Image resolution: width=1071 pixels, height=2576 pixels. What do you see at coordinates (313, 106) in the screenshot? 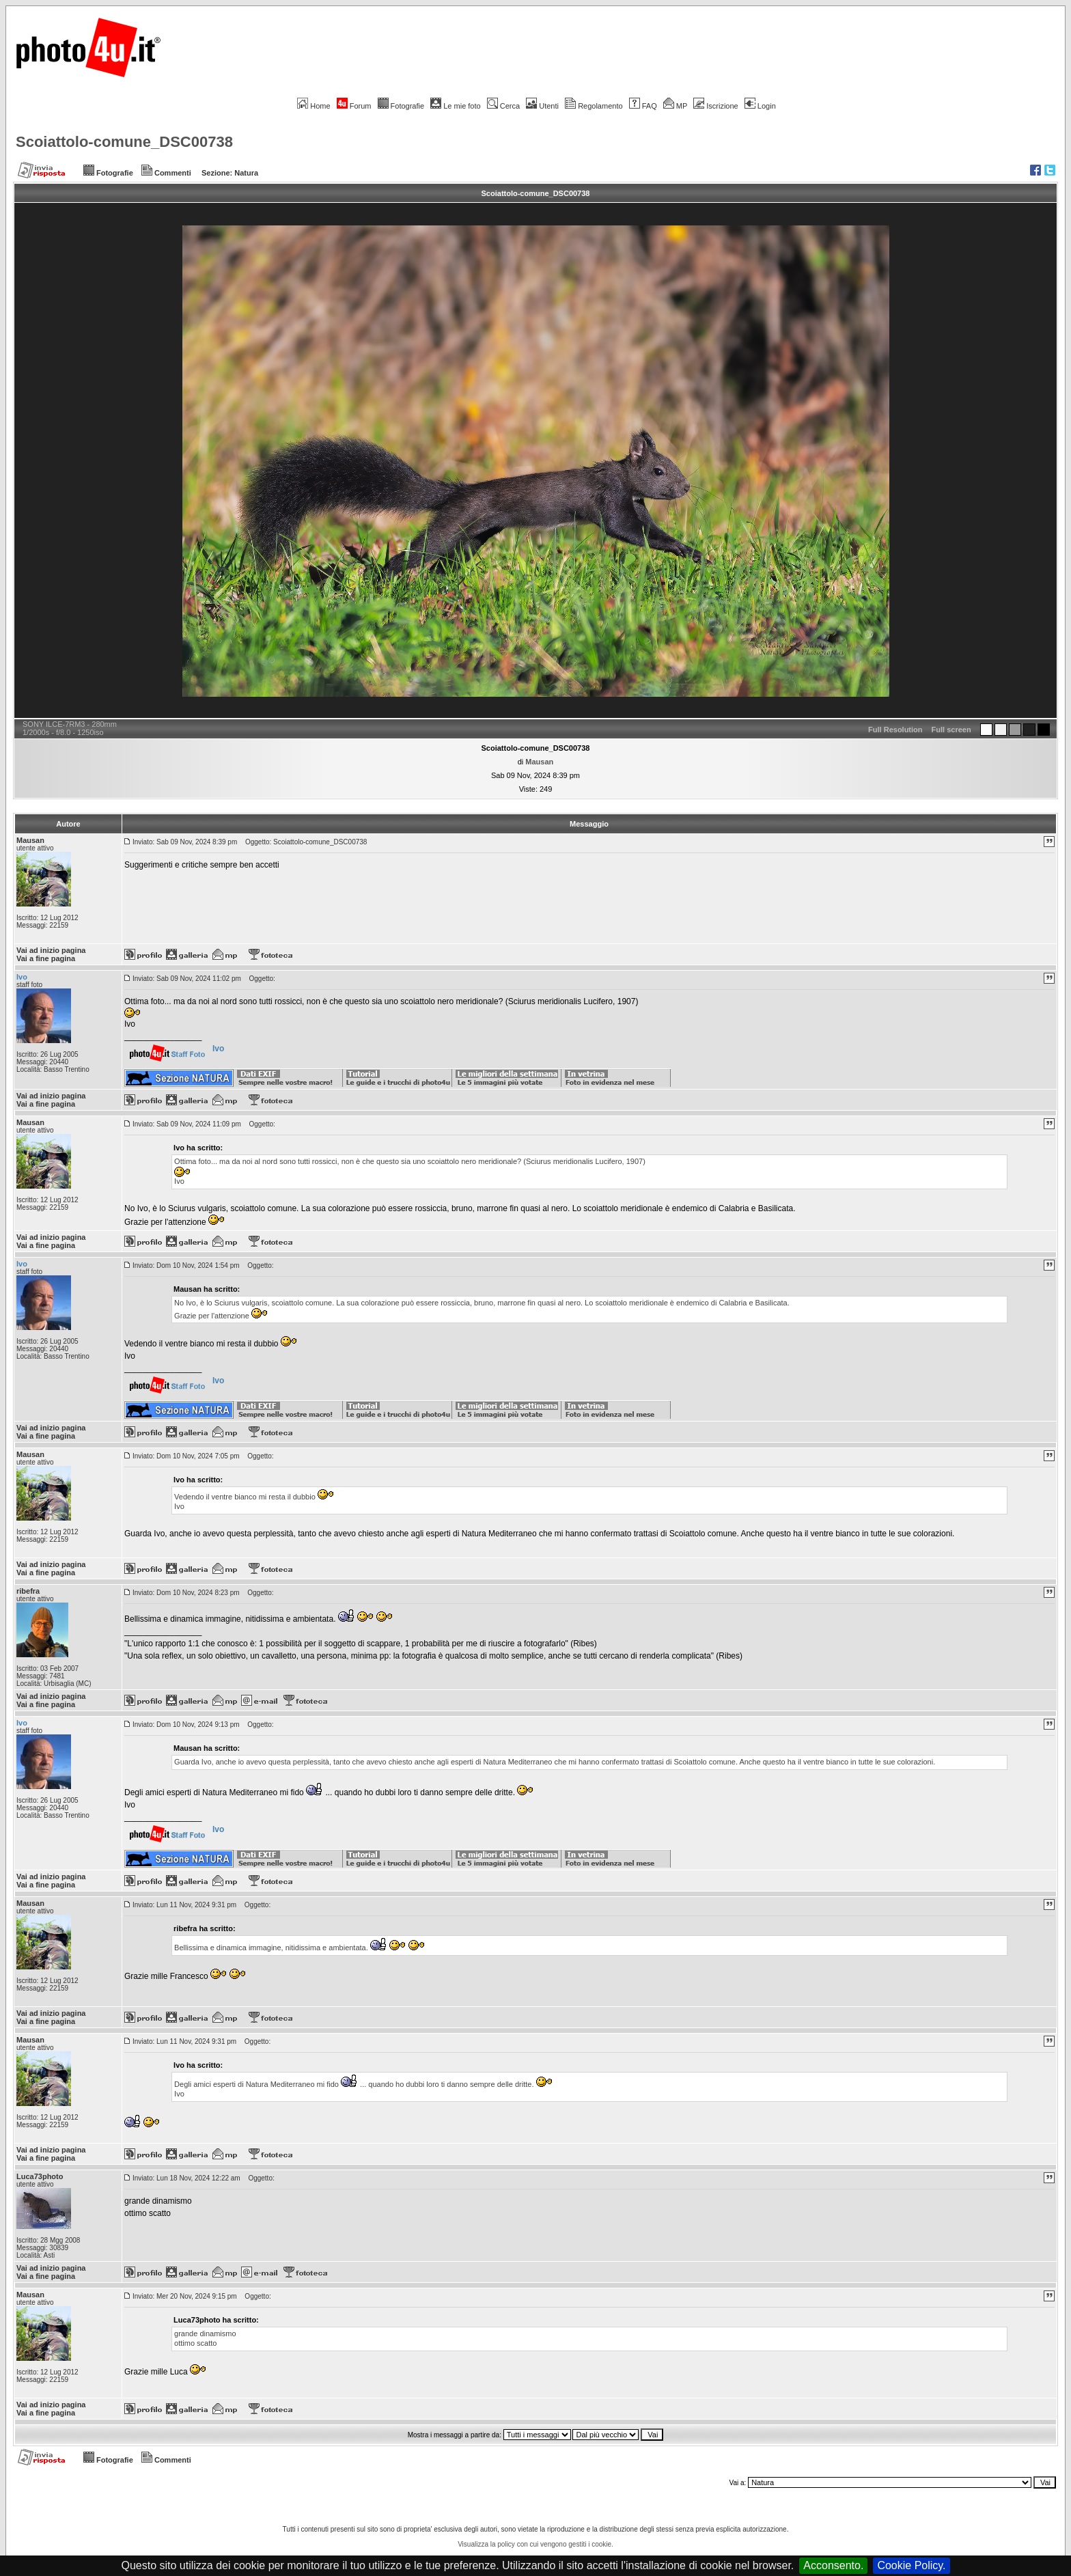
I see `Home` at bounding box center [313, 106].